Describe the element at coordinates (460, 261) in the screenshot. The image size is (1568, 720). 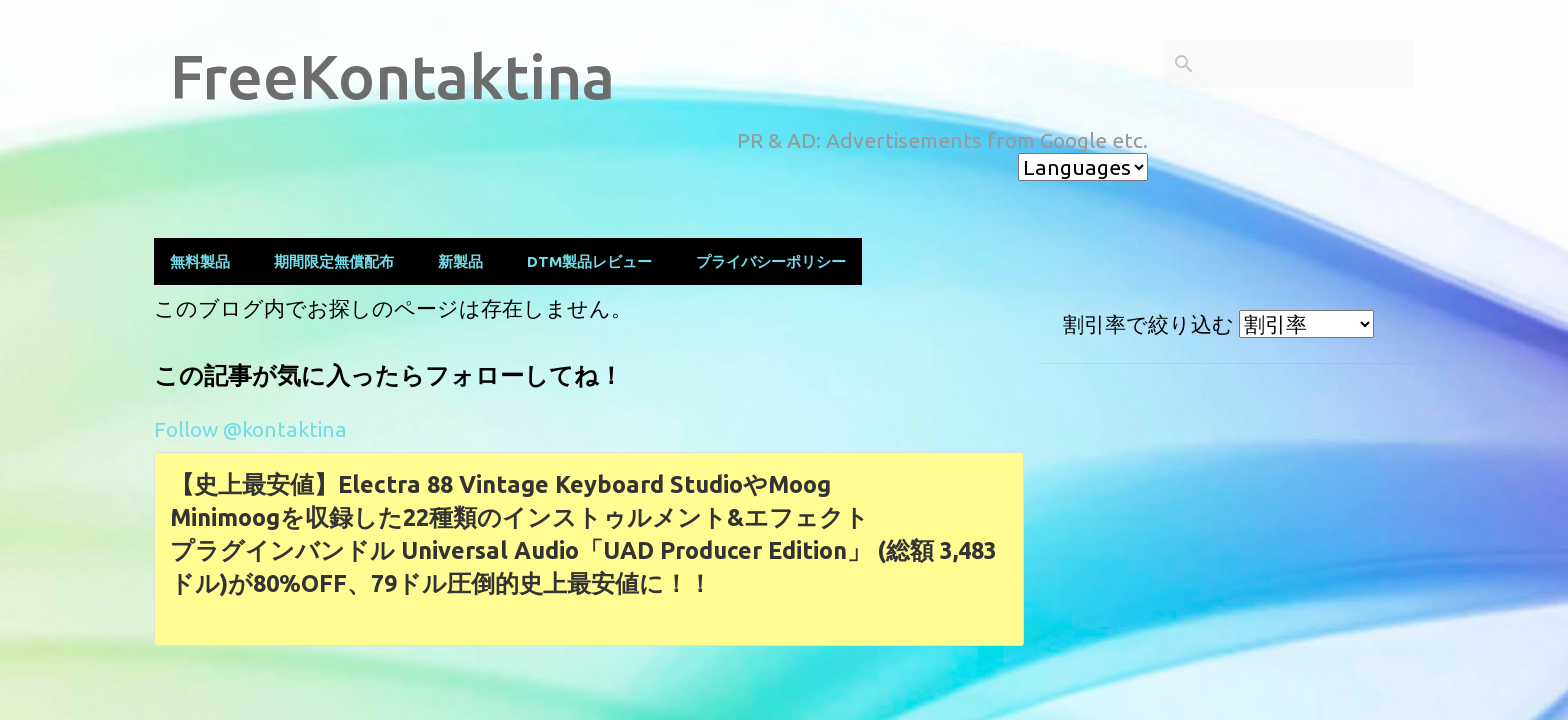
I see `新製品` at that location.